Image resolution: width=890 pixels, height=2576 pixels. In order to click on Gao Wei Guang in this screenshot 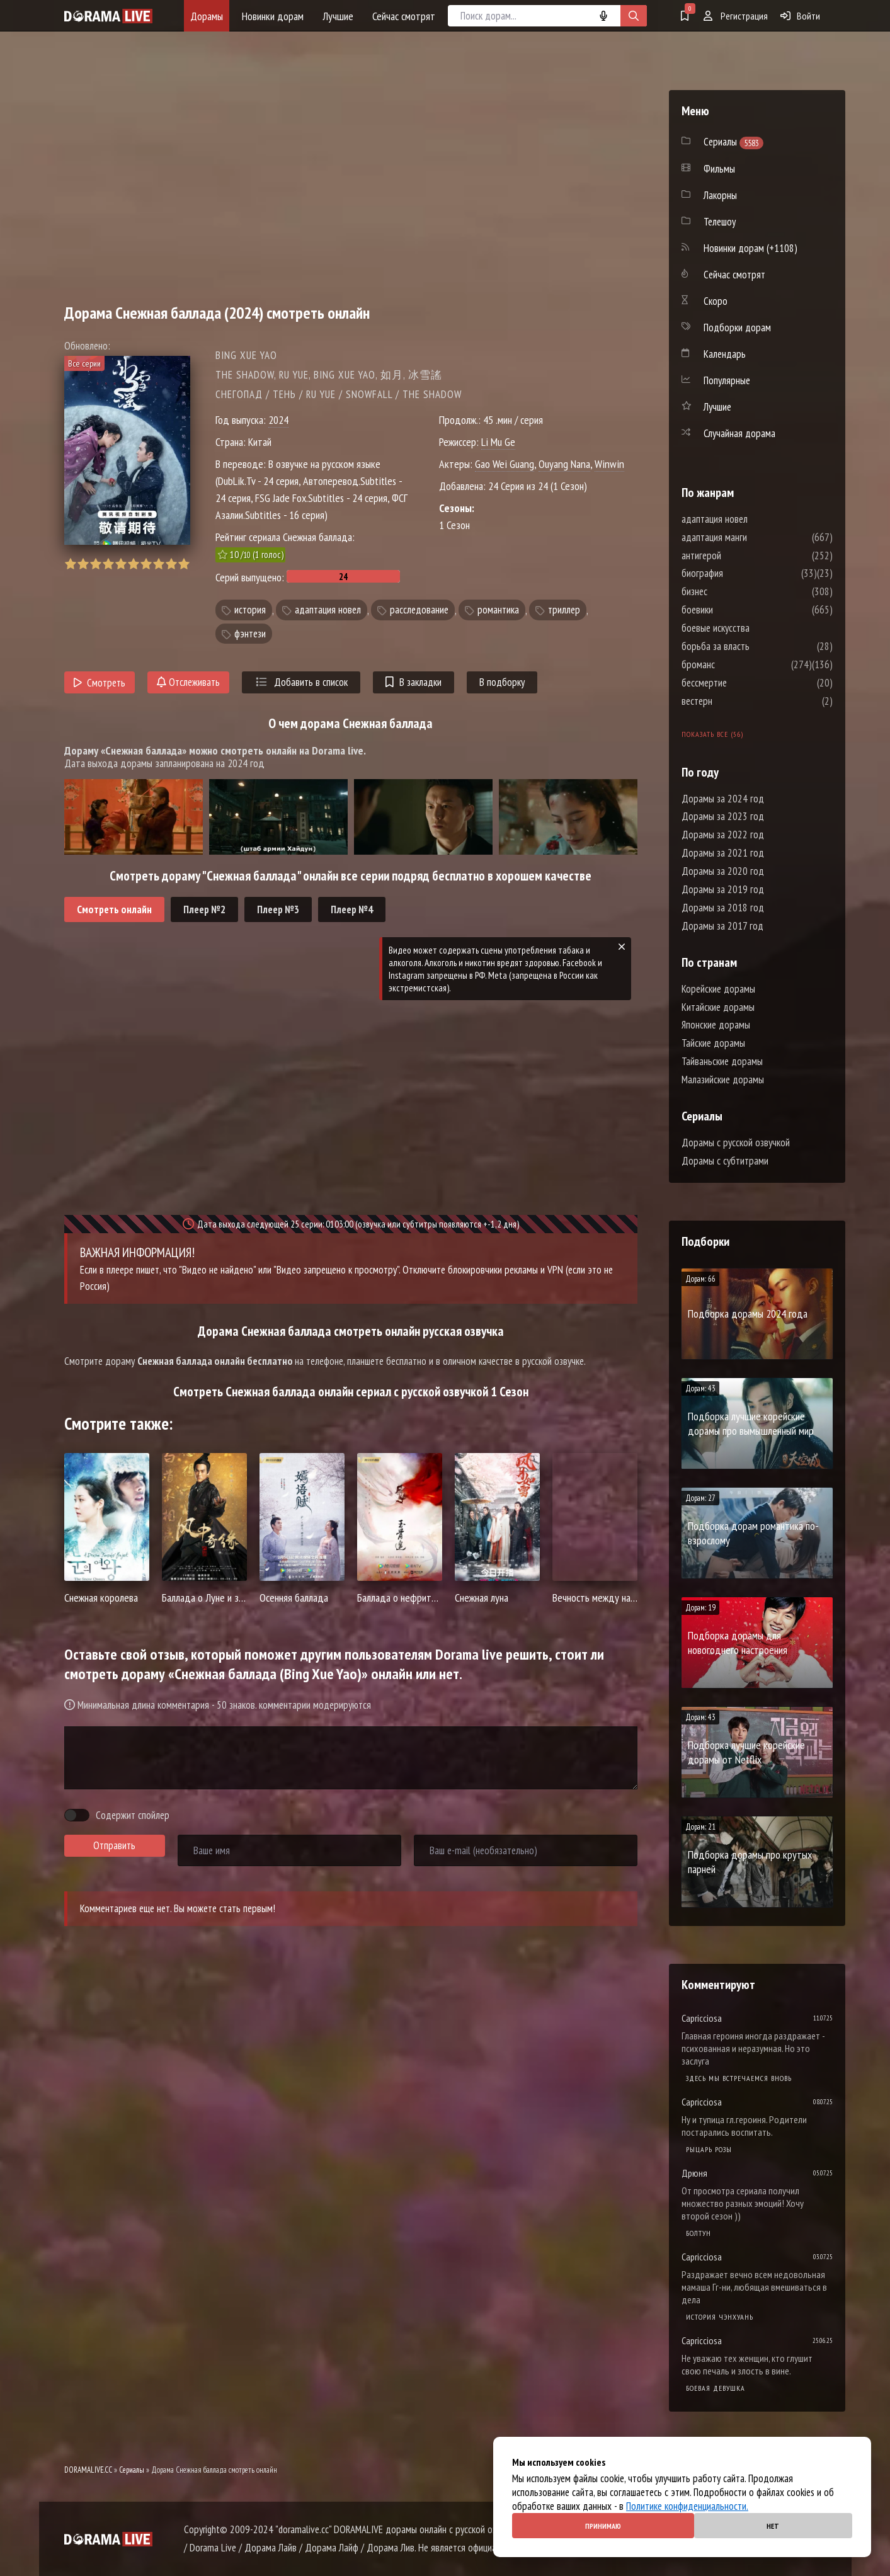, I will do `click(504, 464)`.